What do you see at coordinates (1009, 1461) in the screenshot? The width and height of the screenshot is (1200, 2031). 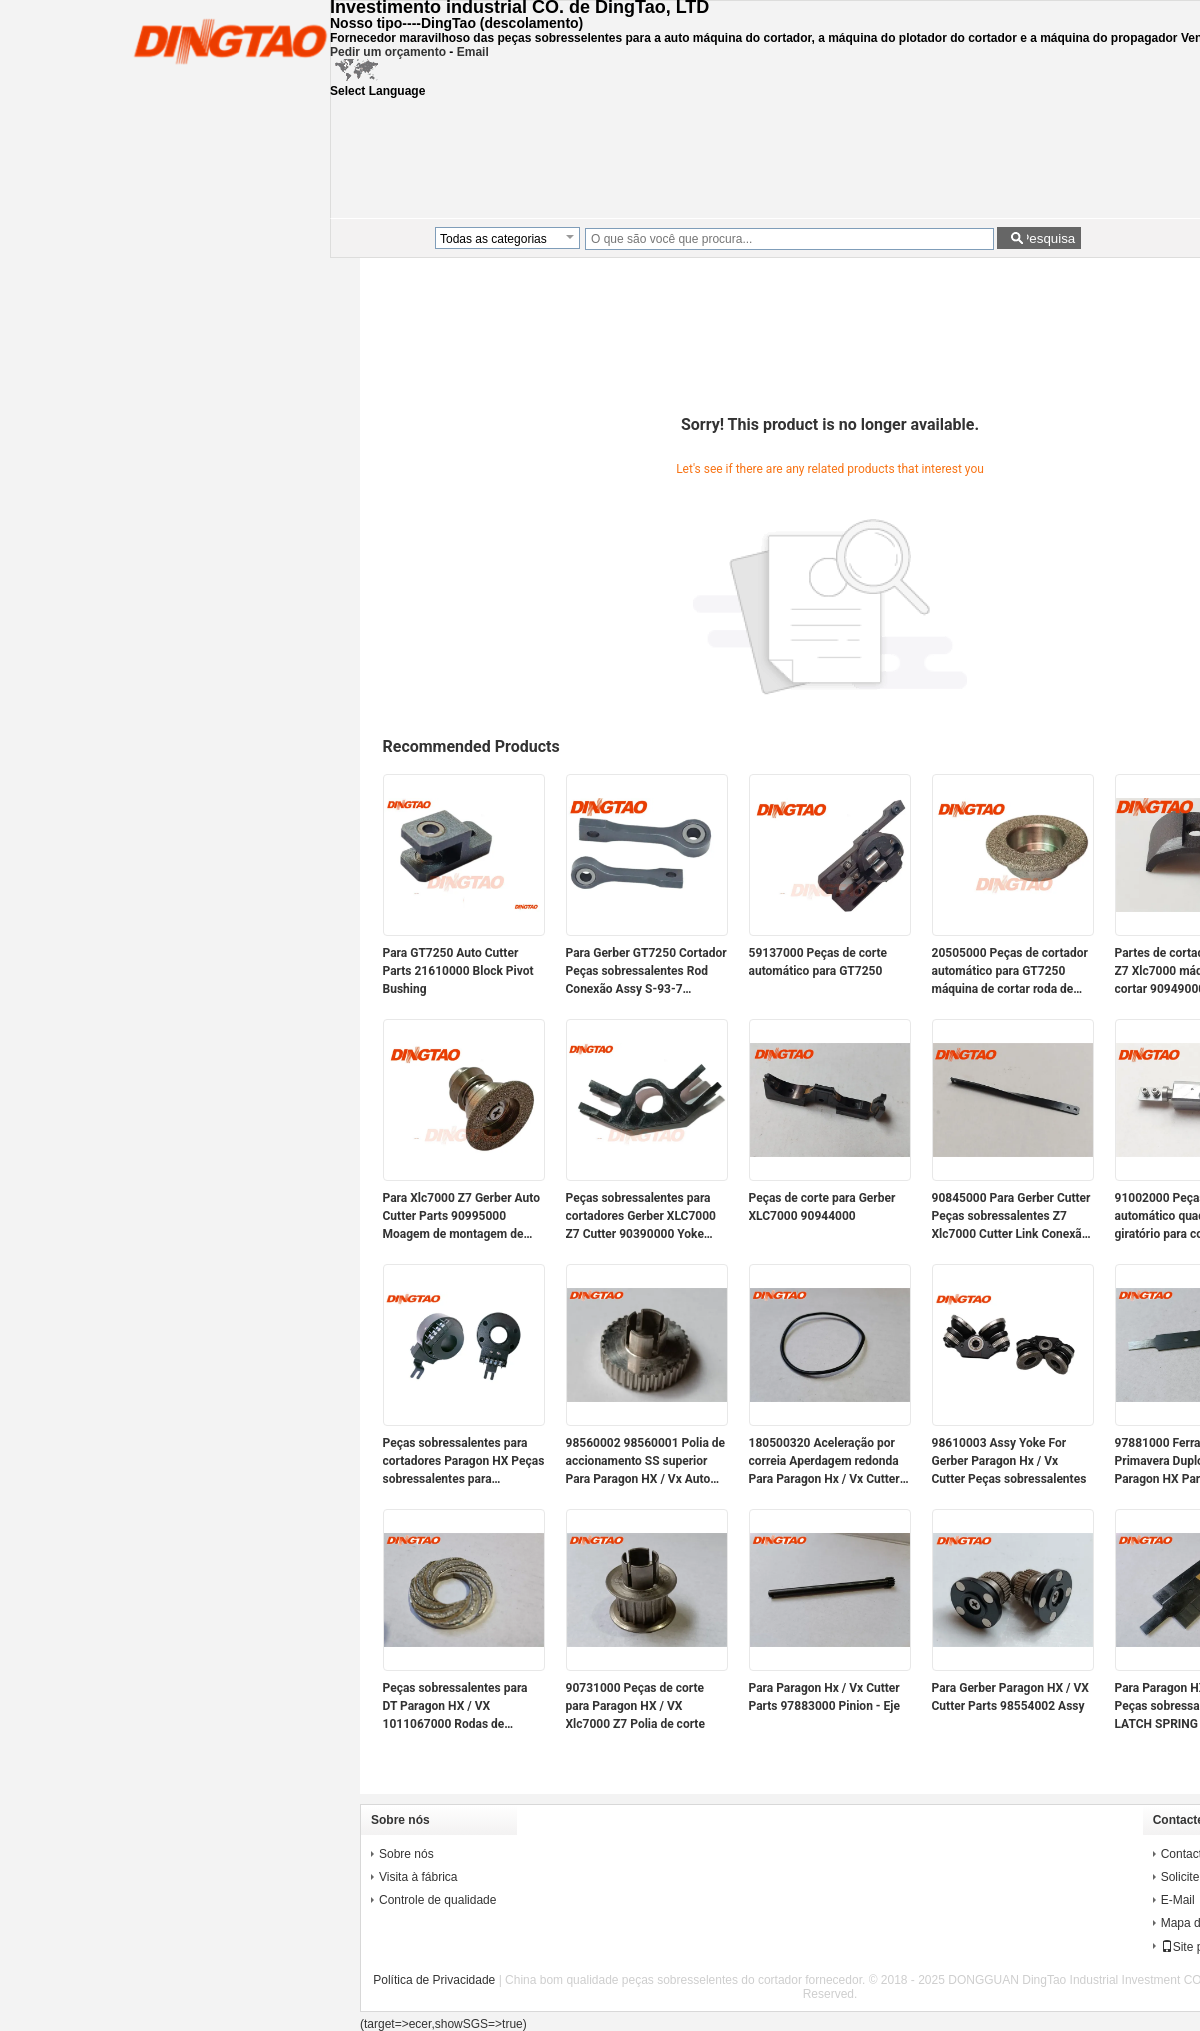 I see `98610003 Assy Yoke For Gerber Paragon Hx / Vx Cutter Peças sobressalentes` at bounding box center [1009, 1461].